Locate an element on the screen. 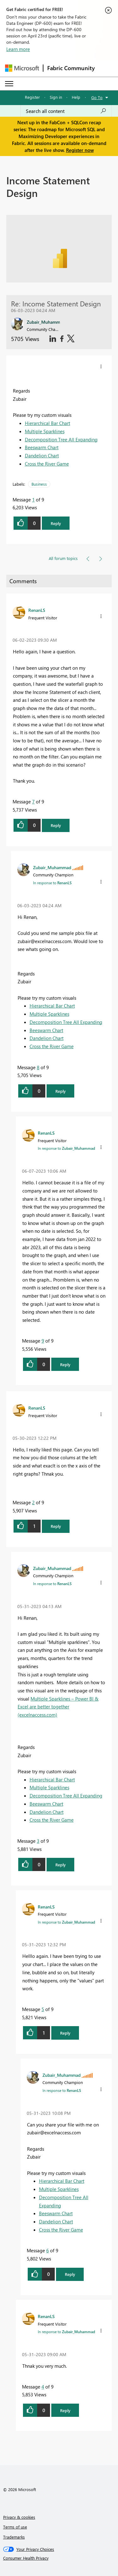 Image resolution: width=118 pixels, height=2576 pixels. Register is located at coordinates (32, 97).